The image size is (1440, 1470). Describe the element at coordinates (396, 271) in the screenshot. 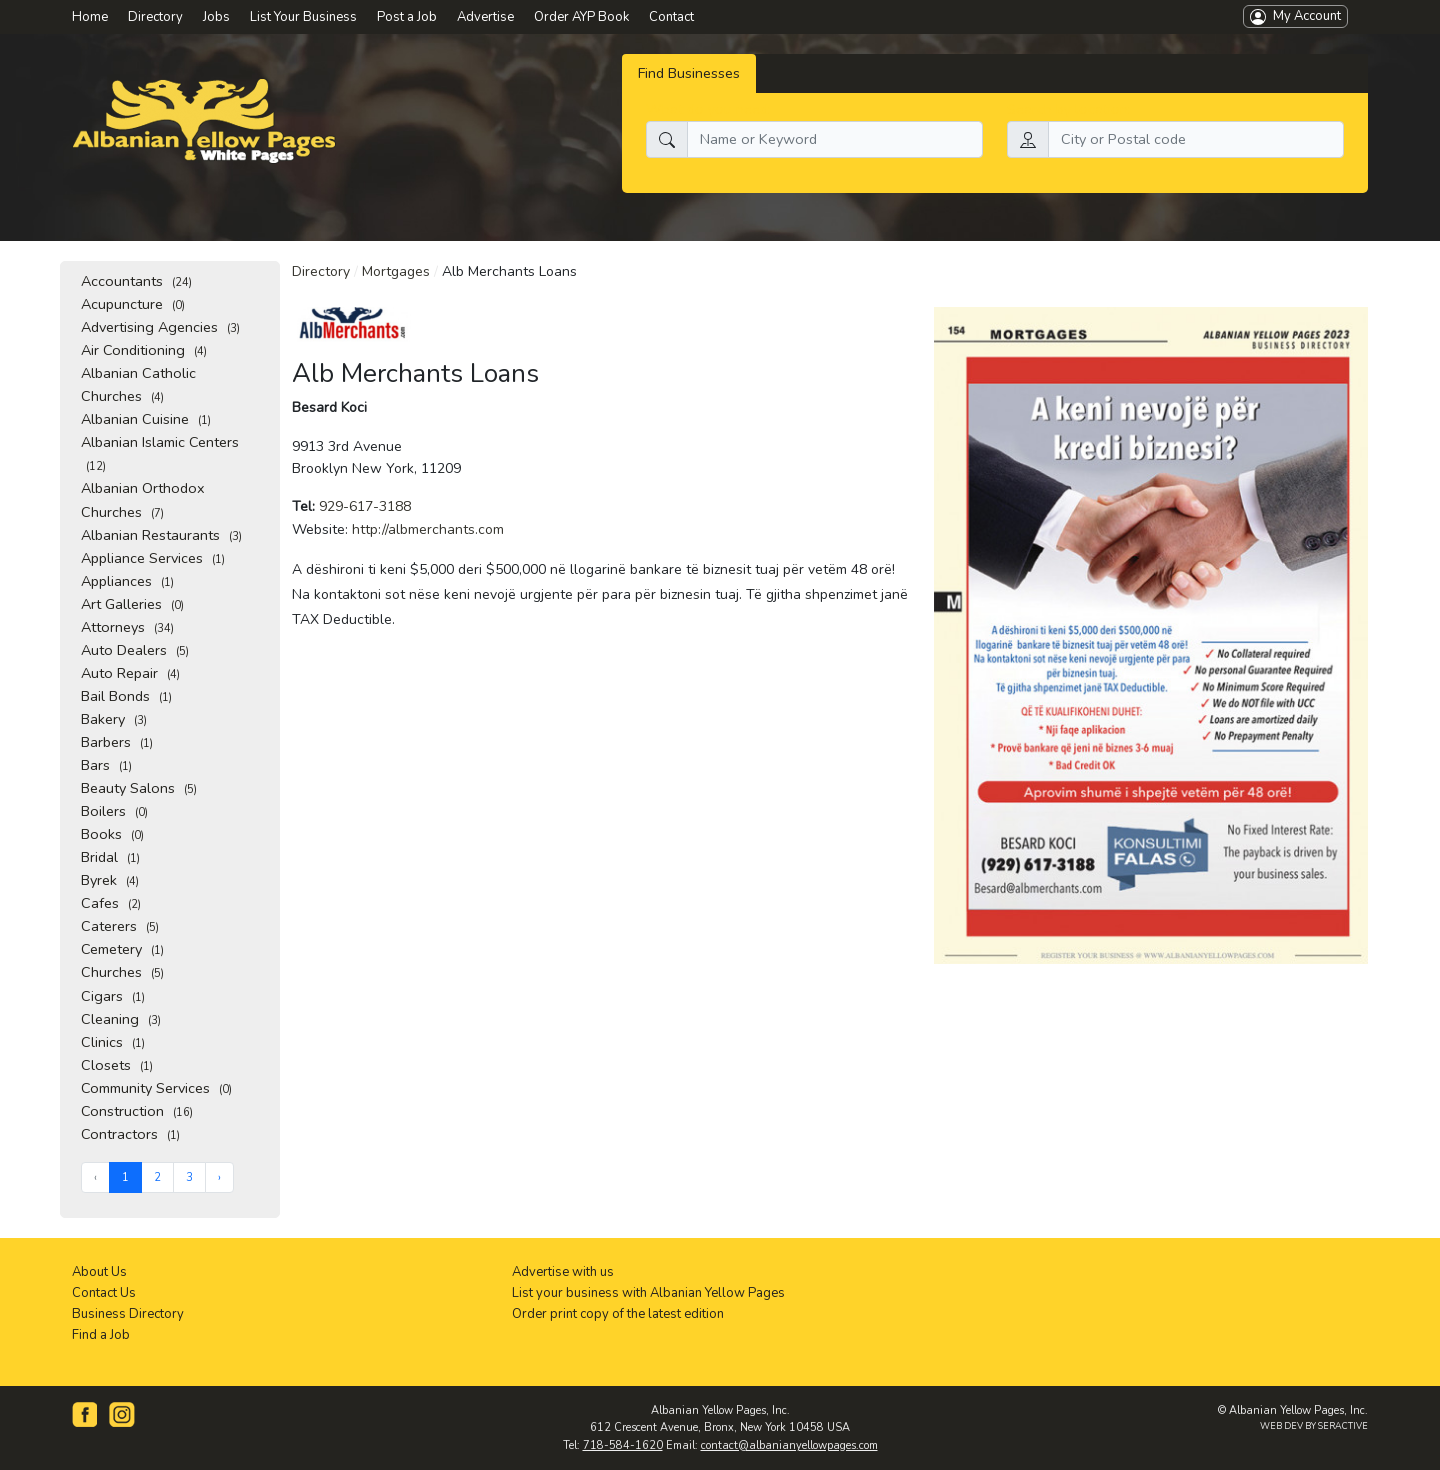

I see `Mortgages` at that location.